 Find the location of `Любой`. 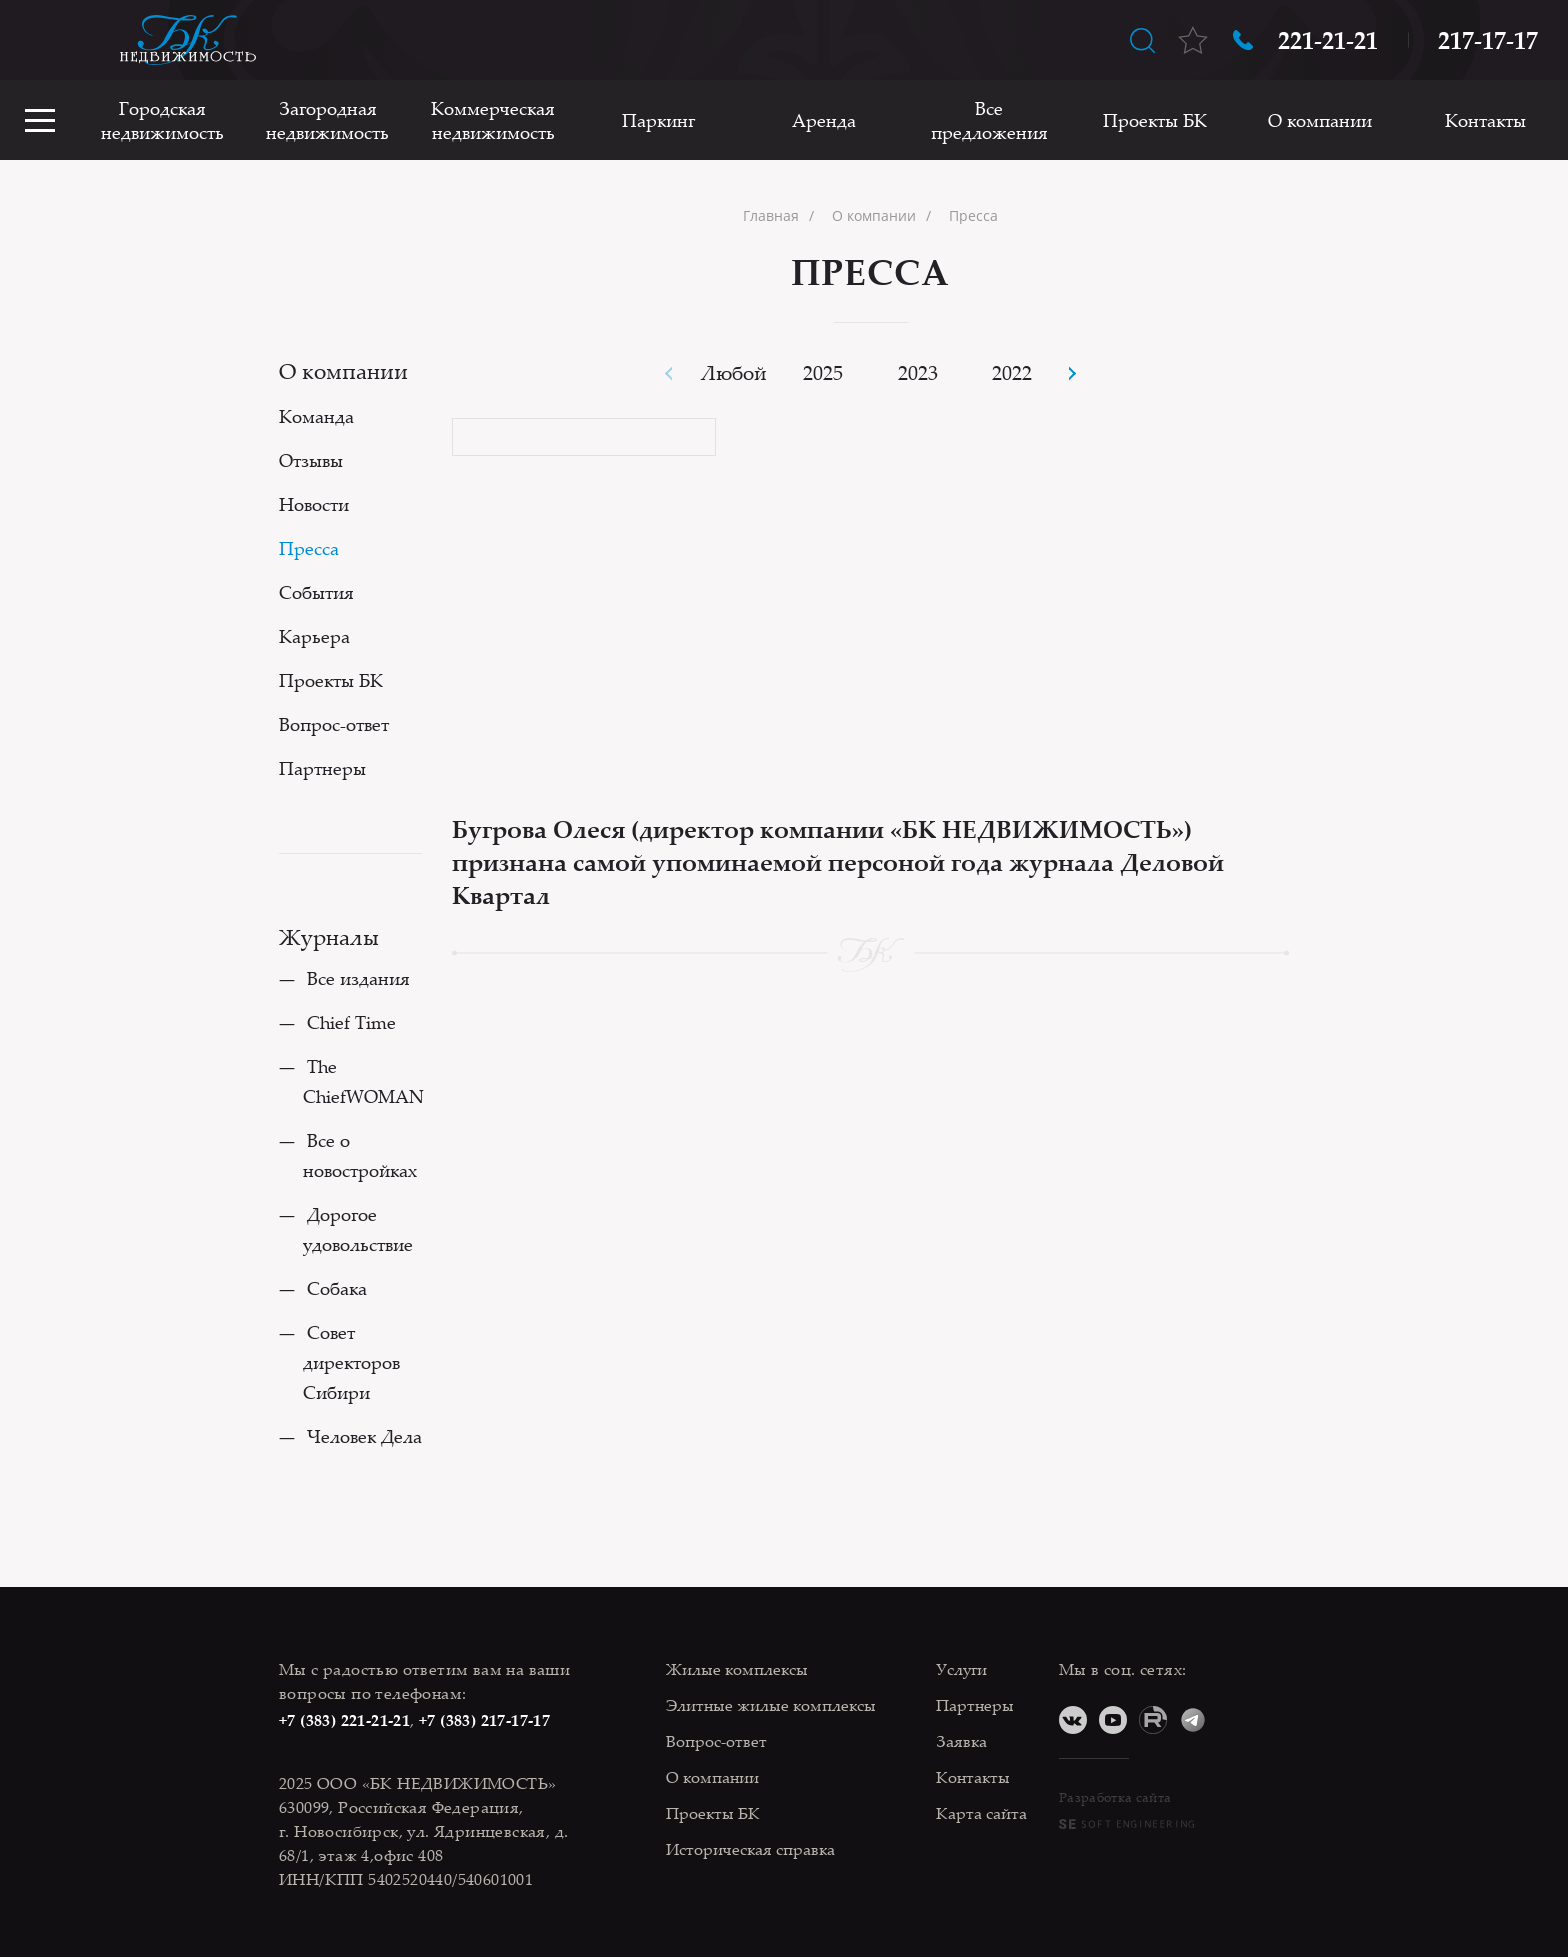

Любой is located at coordinates (734, 372).